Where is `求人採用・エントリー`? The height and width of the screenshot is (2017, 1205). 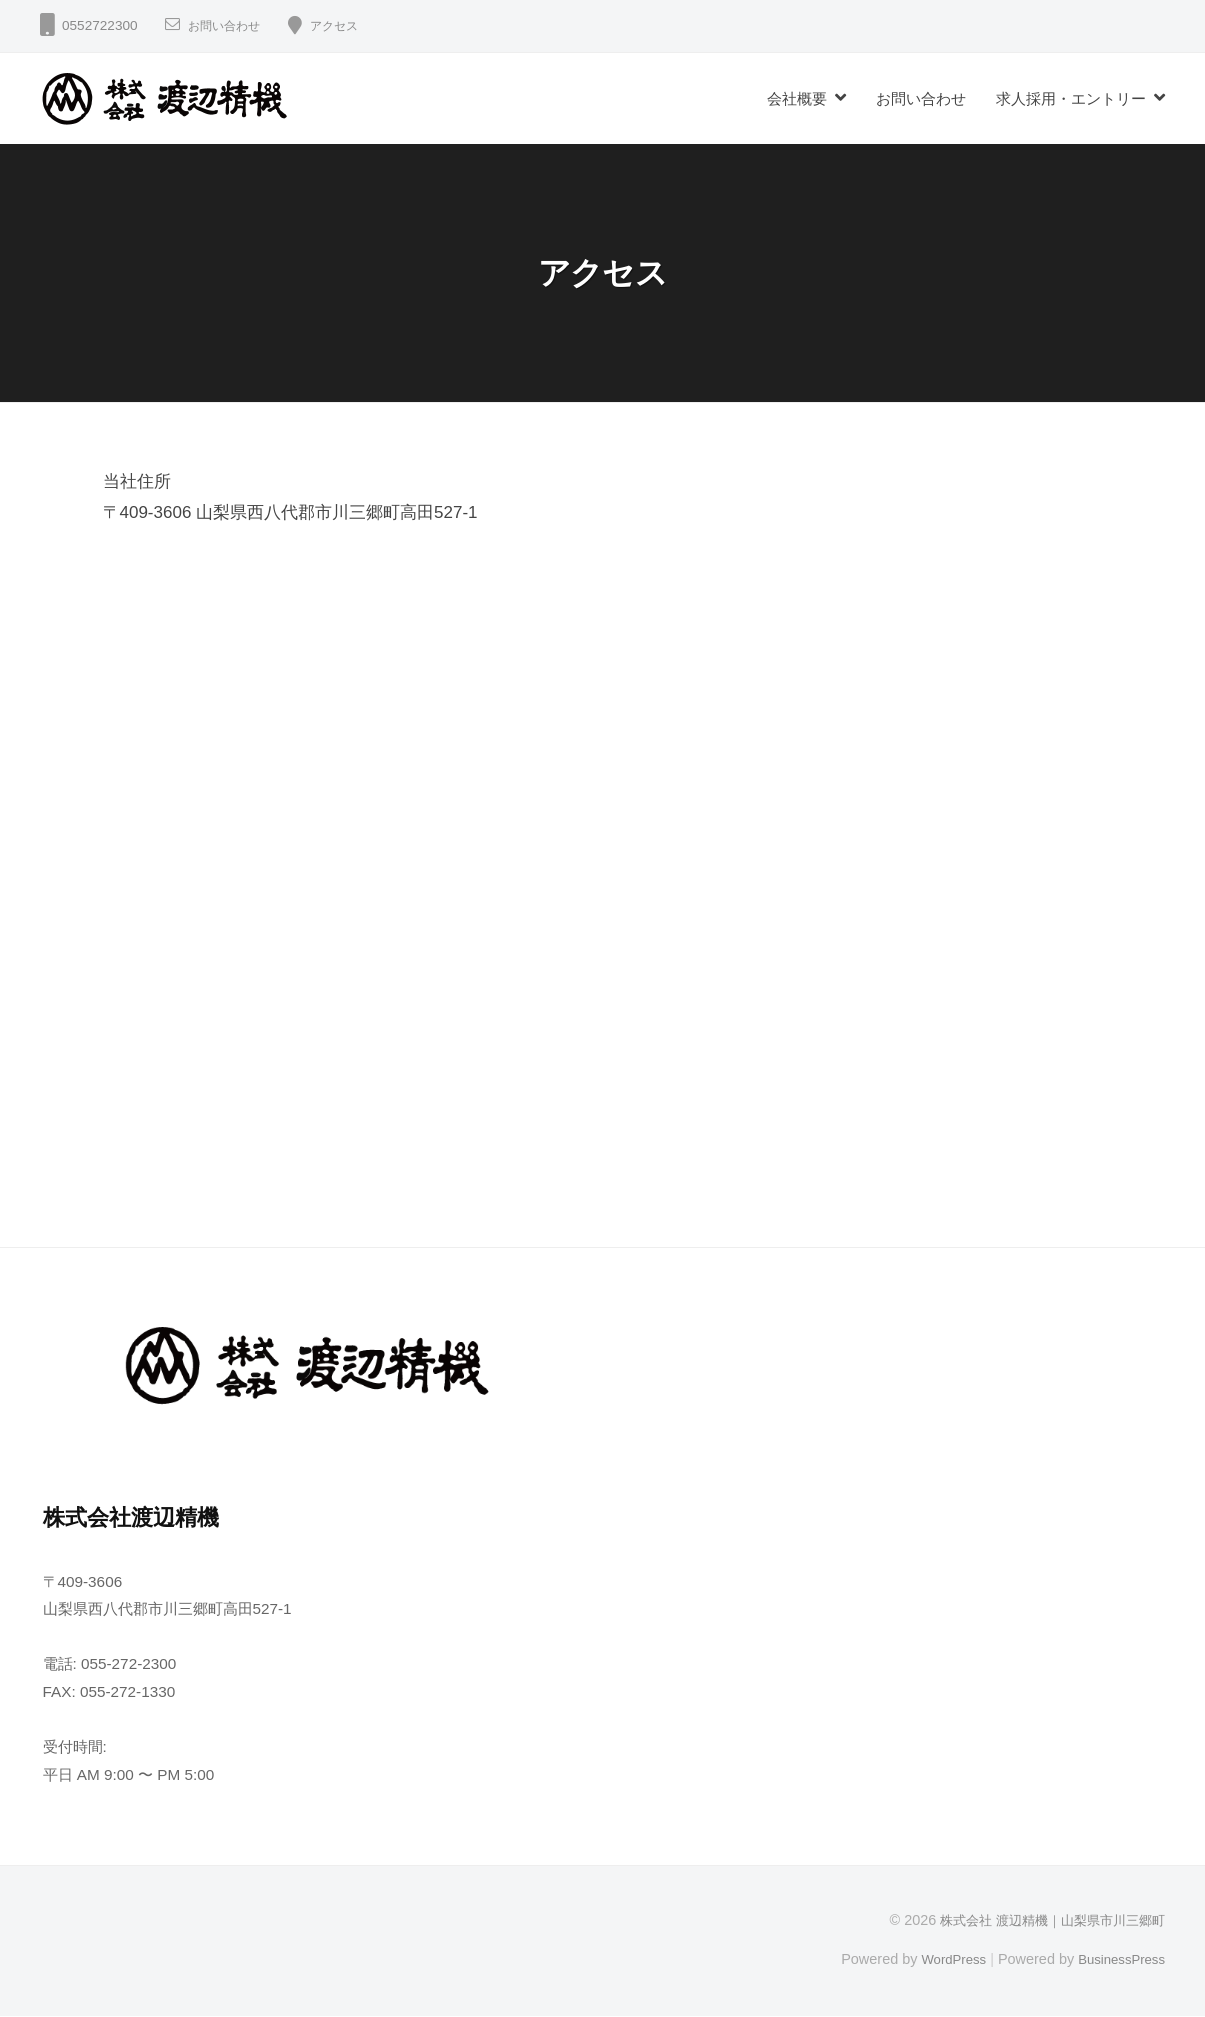 求人採用・エントリー is located at coordinates (1071, 98).